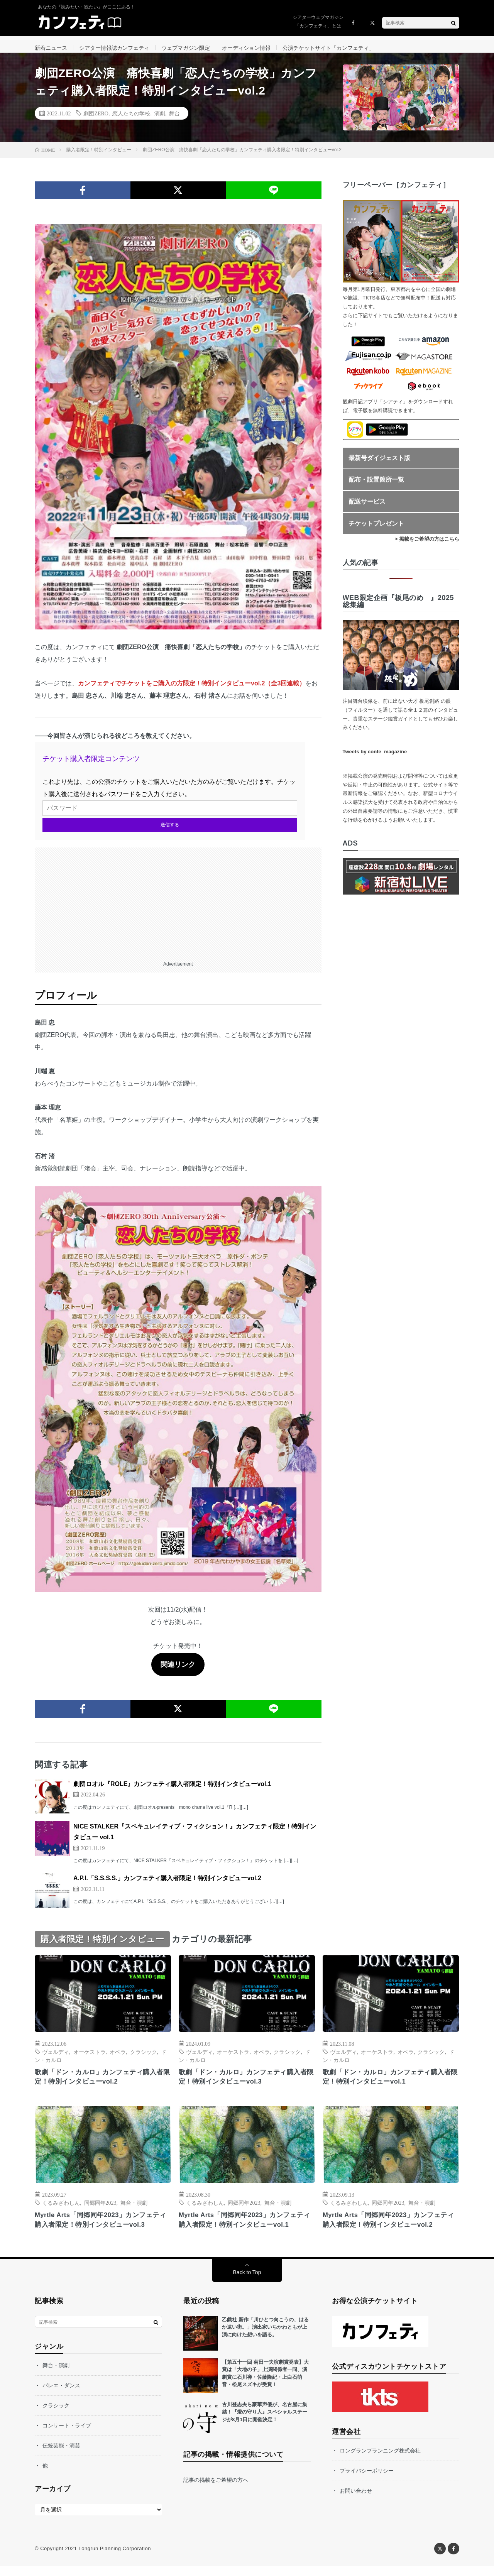  I want to click on 伝統芸能・演芸, so click(61, 2456).